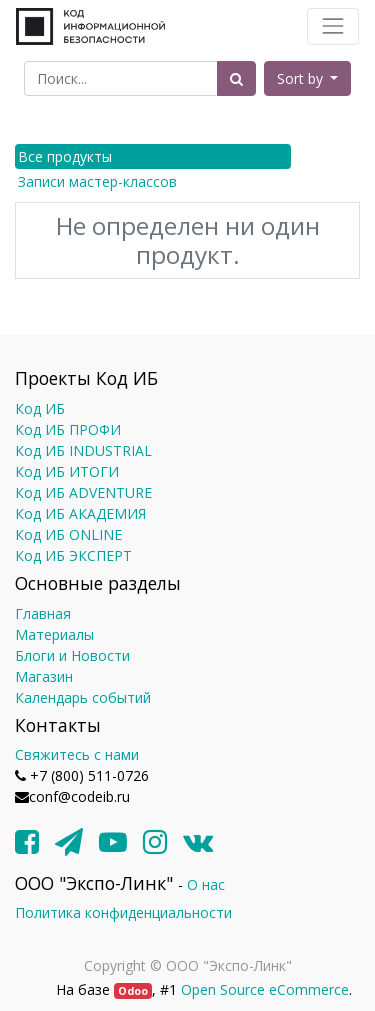  I want to click on Код ИБ ИТОГИ, so click(67, 471).